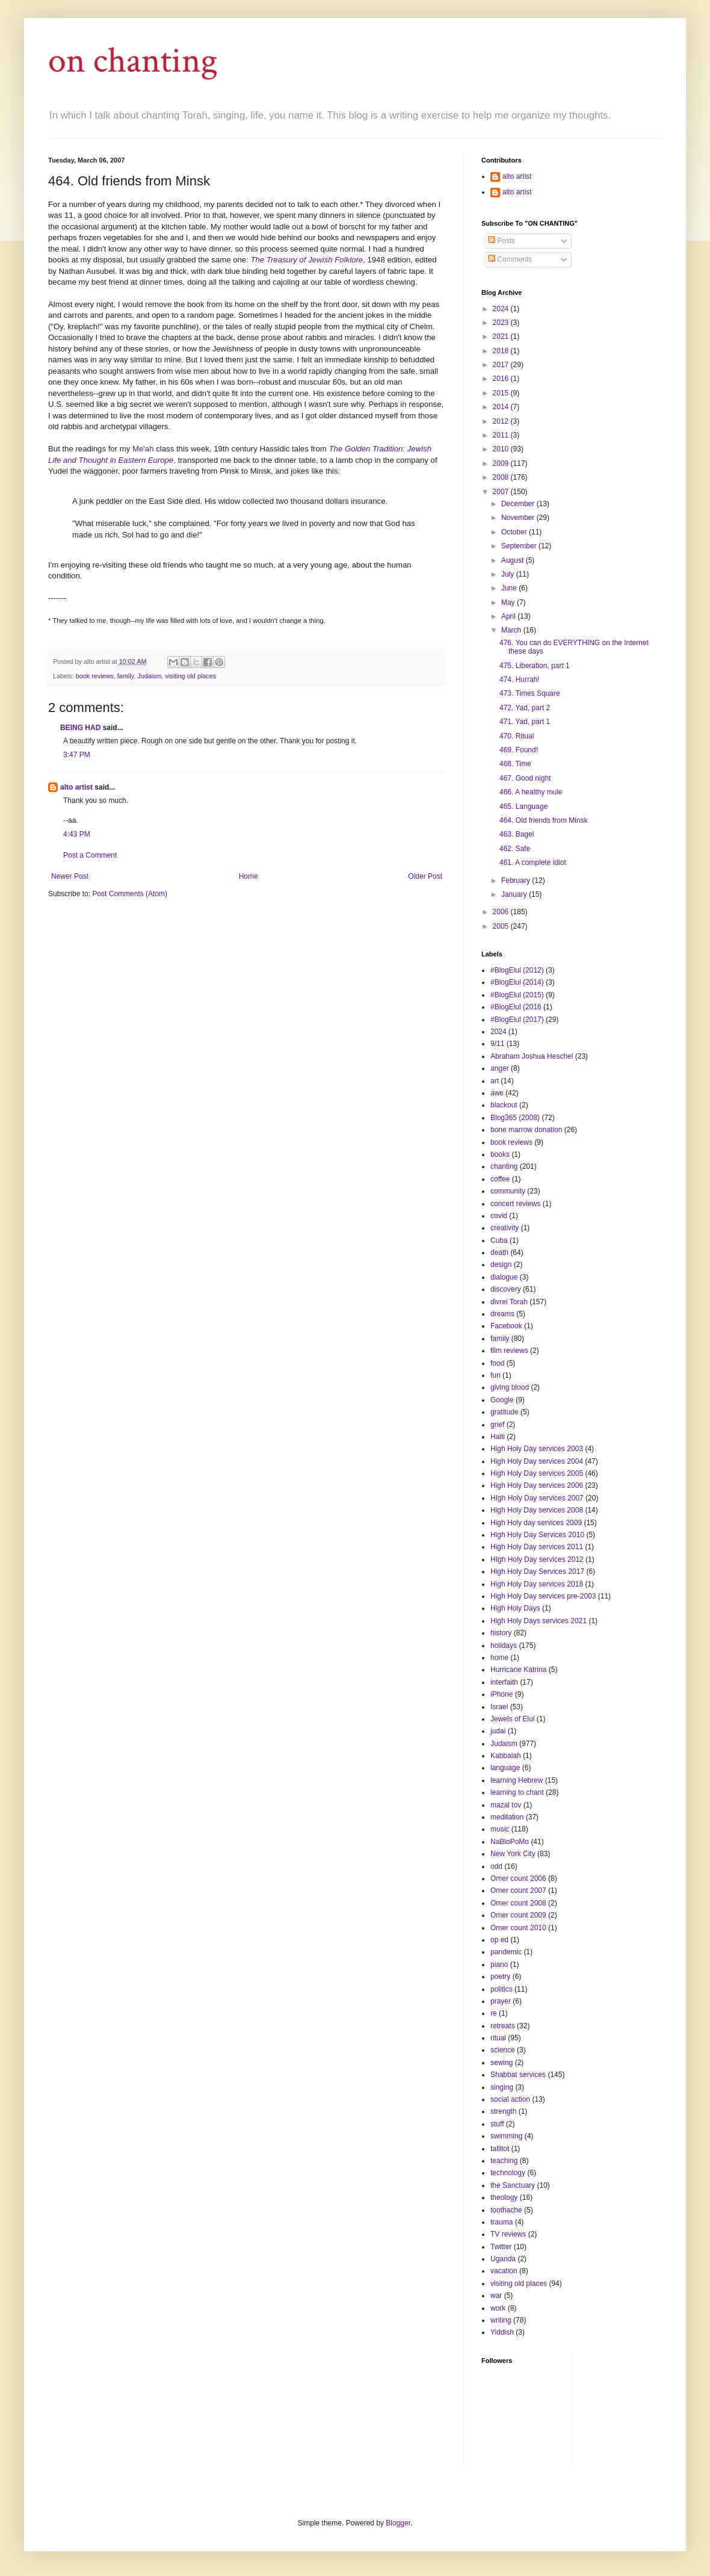 Image resolution: width=710 pixels, height=2576 pixels. Describe the element at coordinates (501, 2222) in the screenshot. I see `trauma` at that location.